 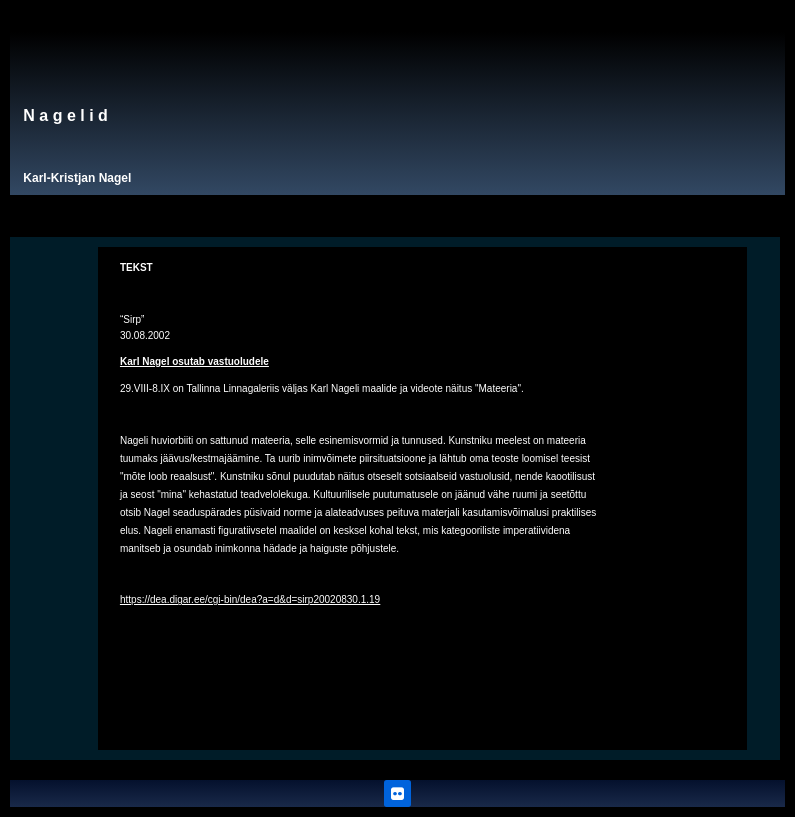 What do you see at coordinates (136, 267) in the screenshot?
I see `TEKST` at bounding box center [136, 267].